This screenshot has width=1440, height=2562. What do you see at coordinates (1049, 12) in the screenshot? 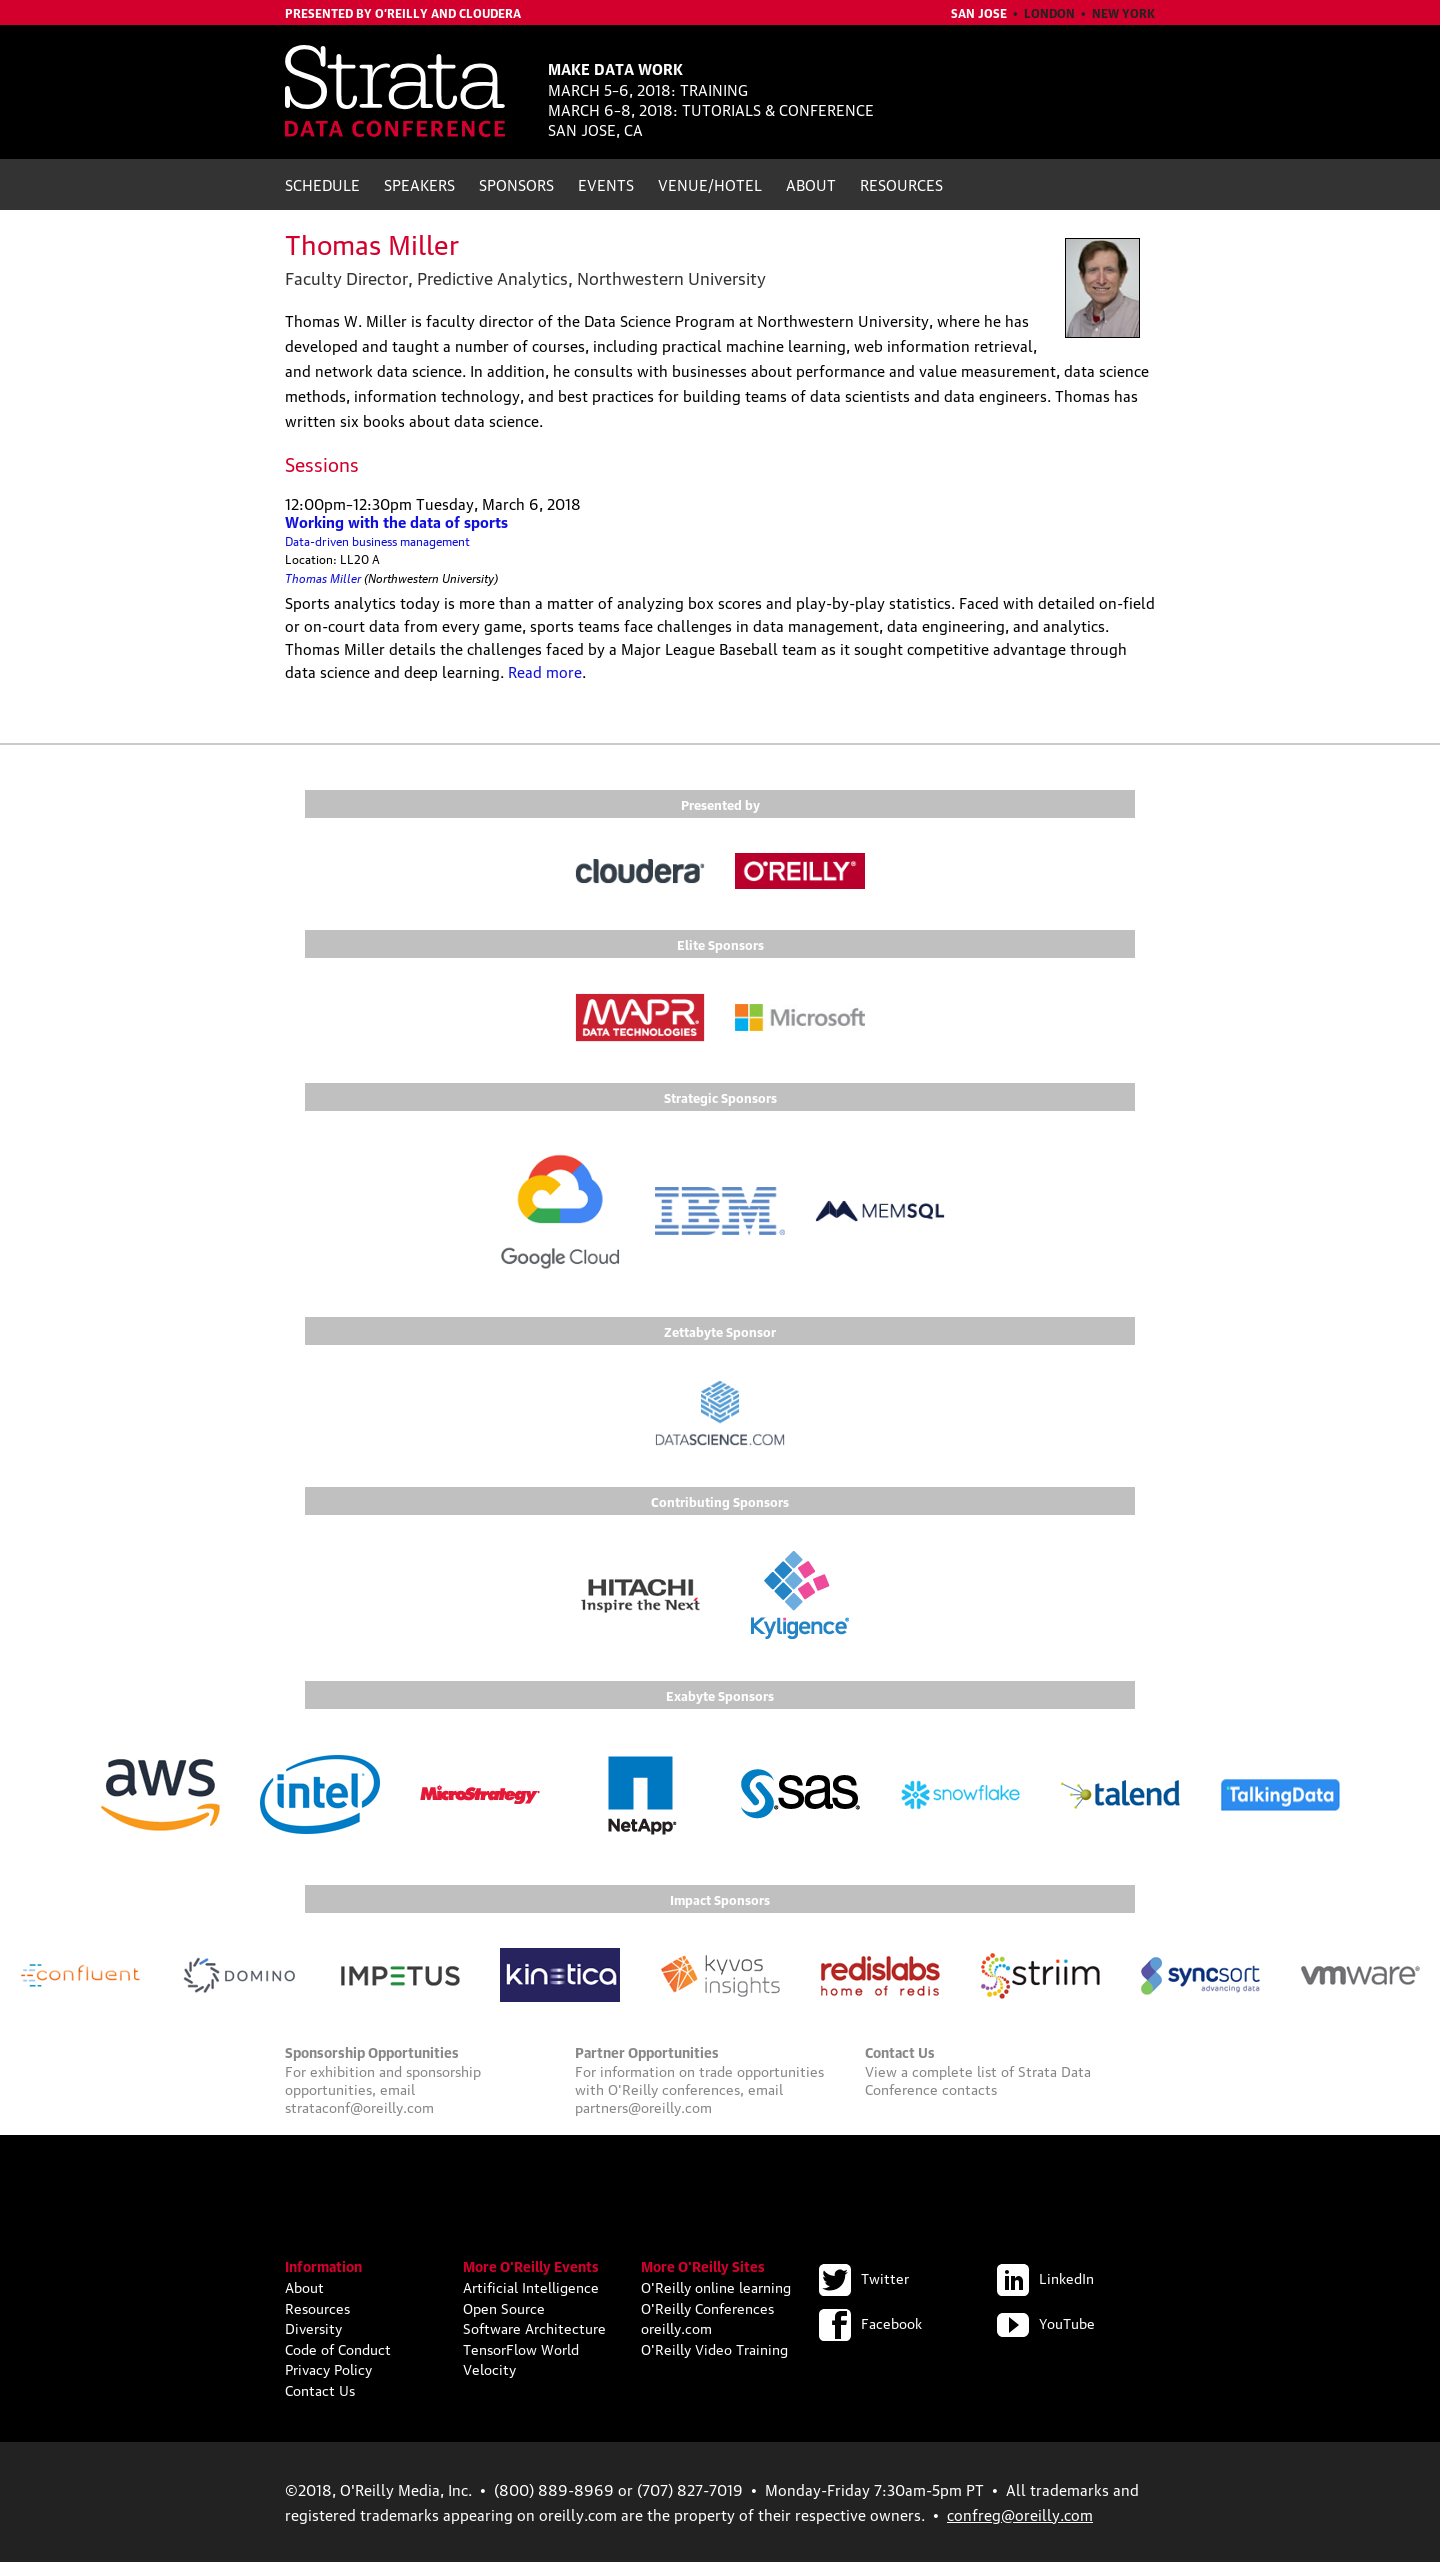
I see `London` at bounding box center [1049, 12].